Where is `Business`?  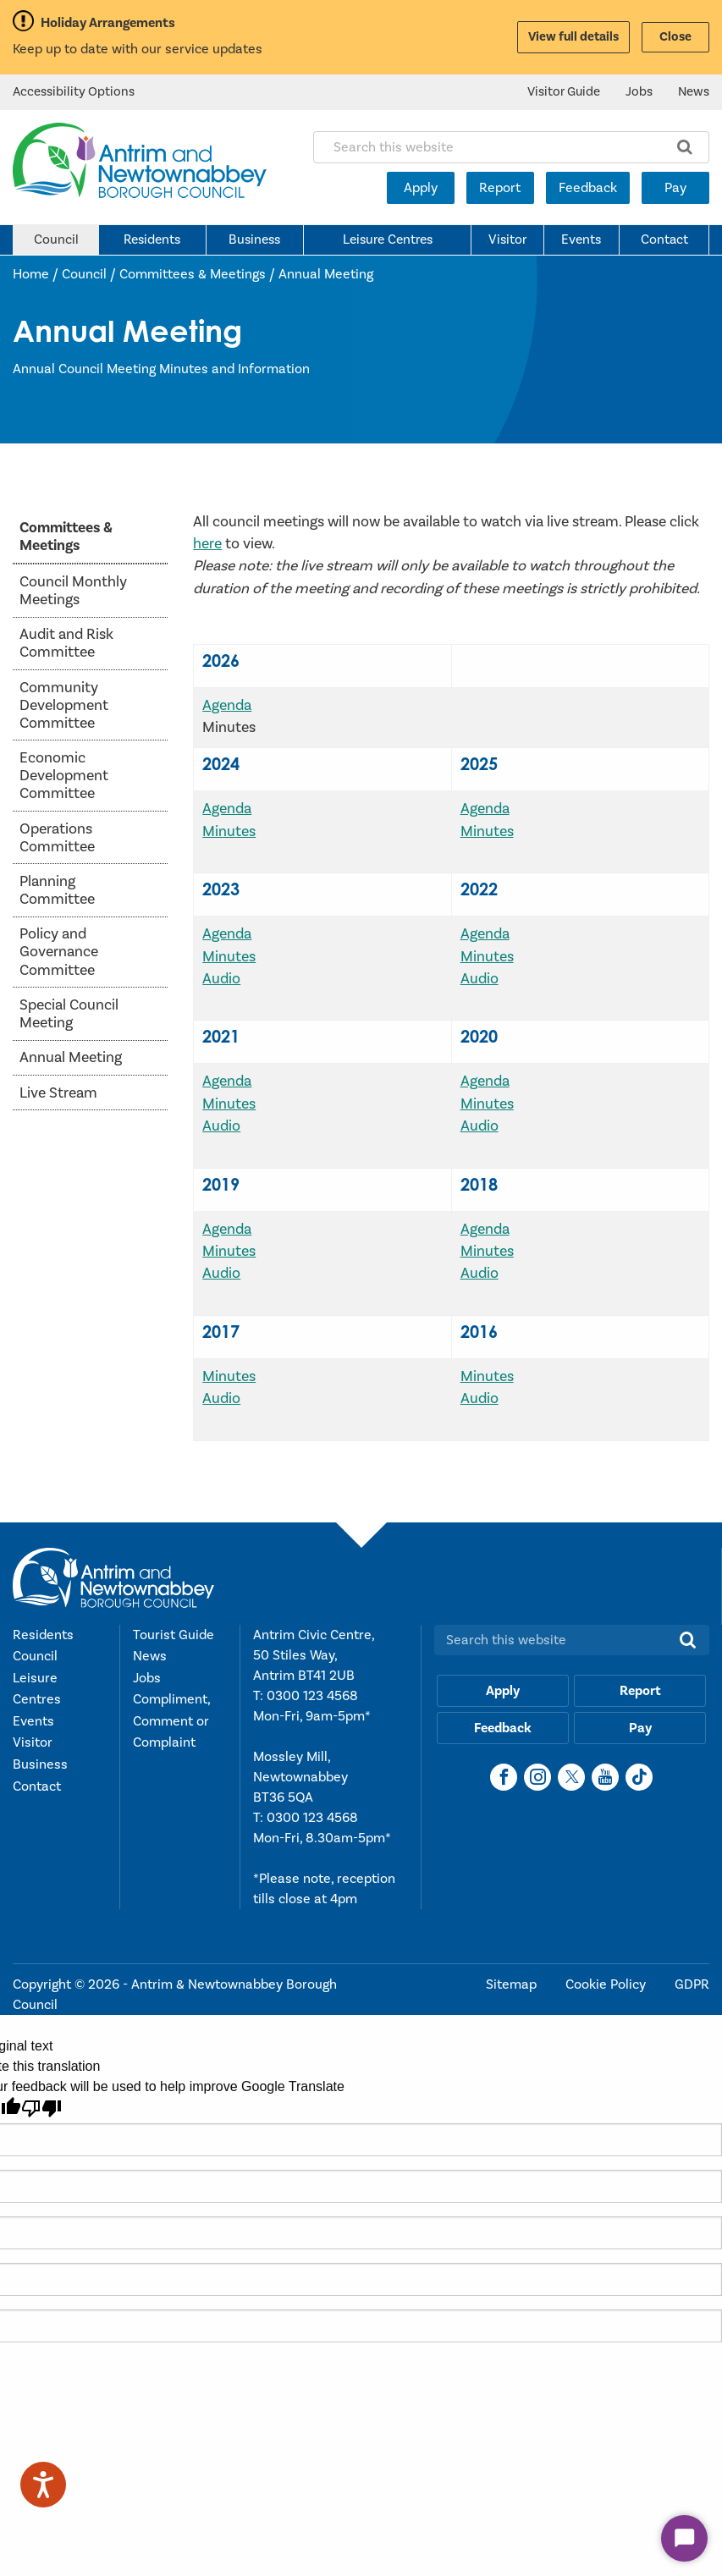 Business is located at coordinates (254, 239).